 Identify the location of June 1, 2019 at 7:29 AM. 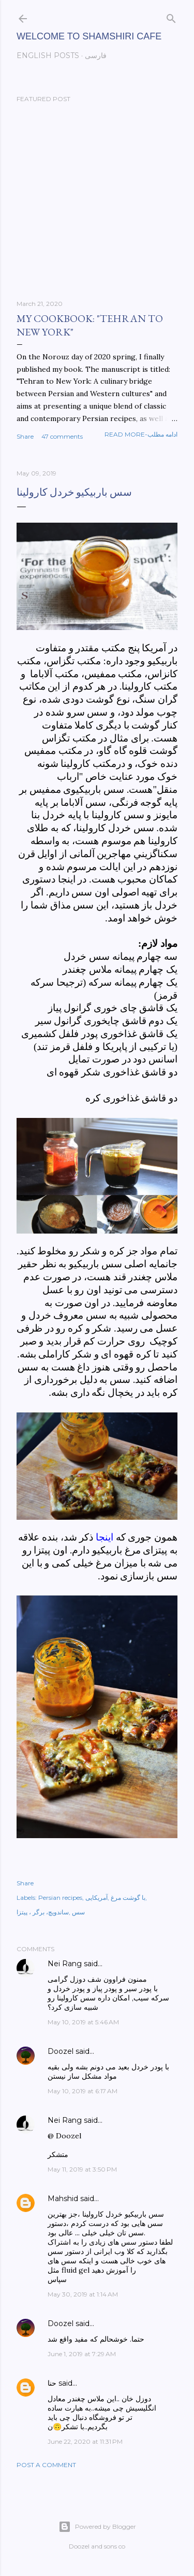
(82, 2354).